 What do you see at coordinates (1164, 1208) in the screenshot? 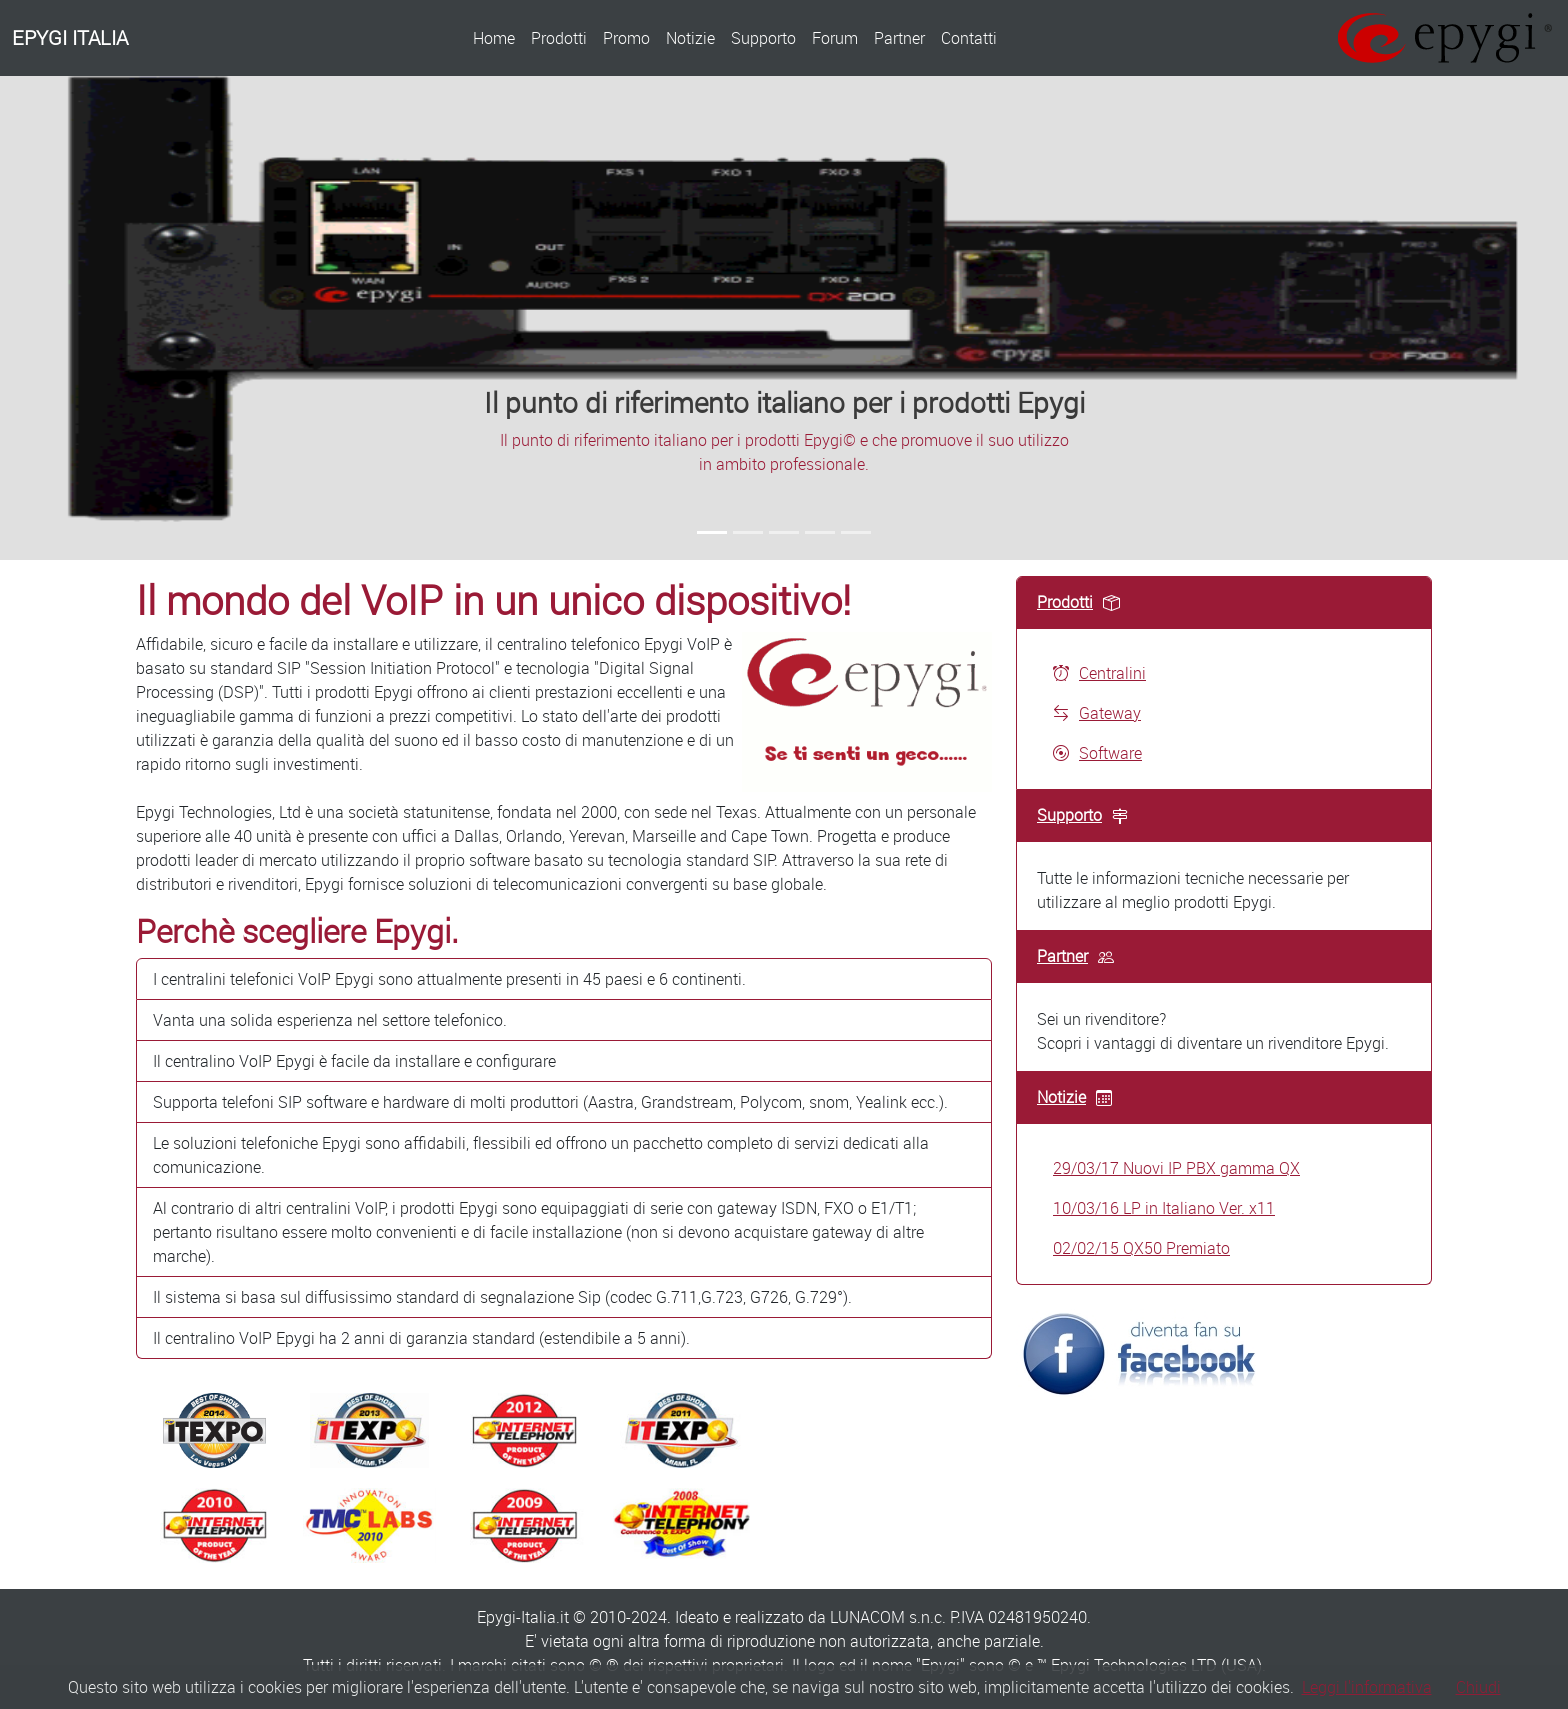
I see `10/03/16 LP in Italiano Ver. x11` at bounding box center [1164, 1208].